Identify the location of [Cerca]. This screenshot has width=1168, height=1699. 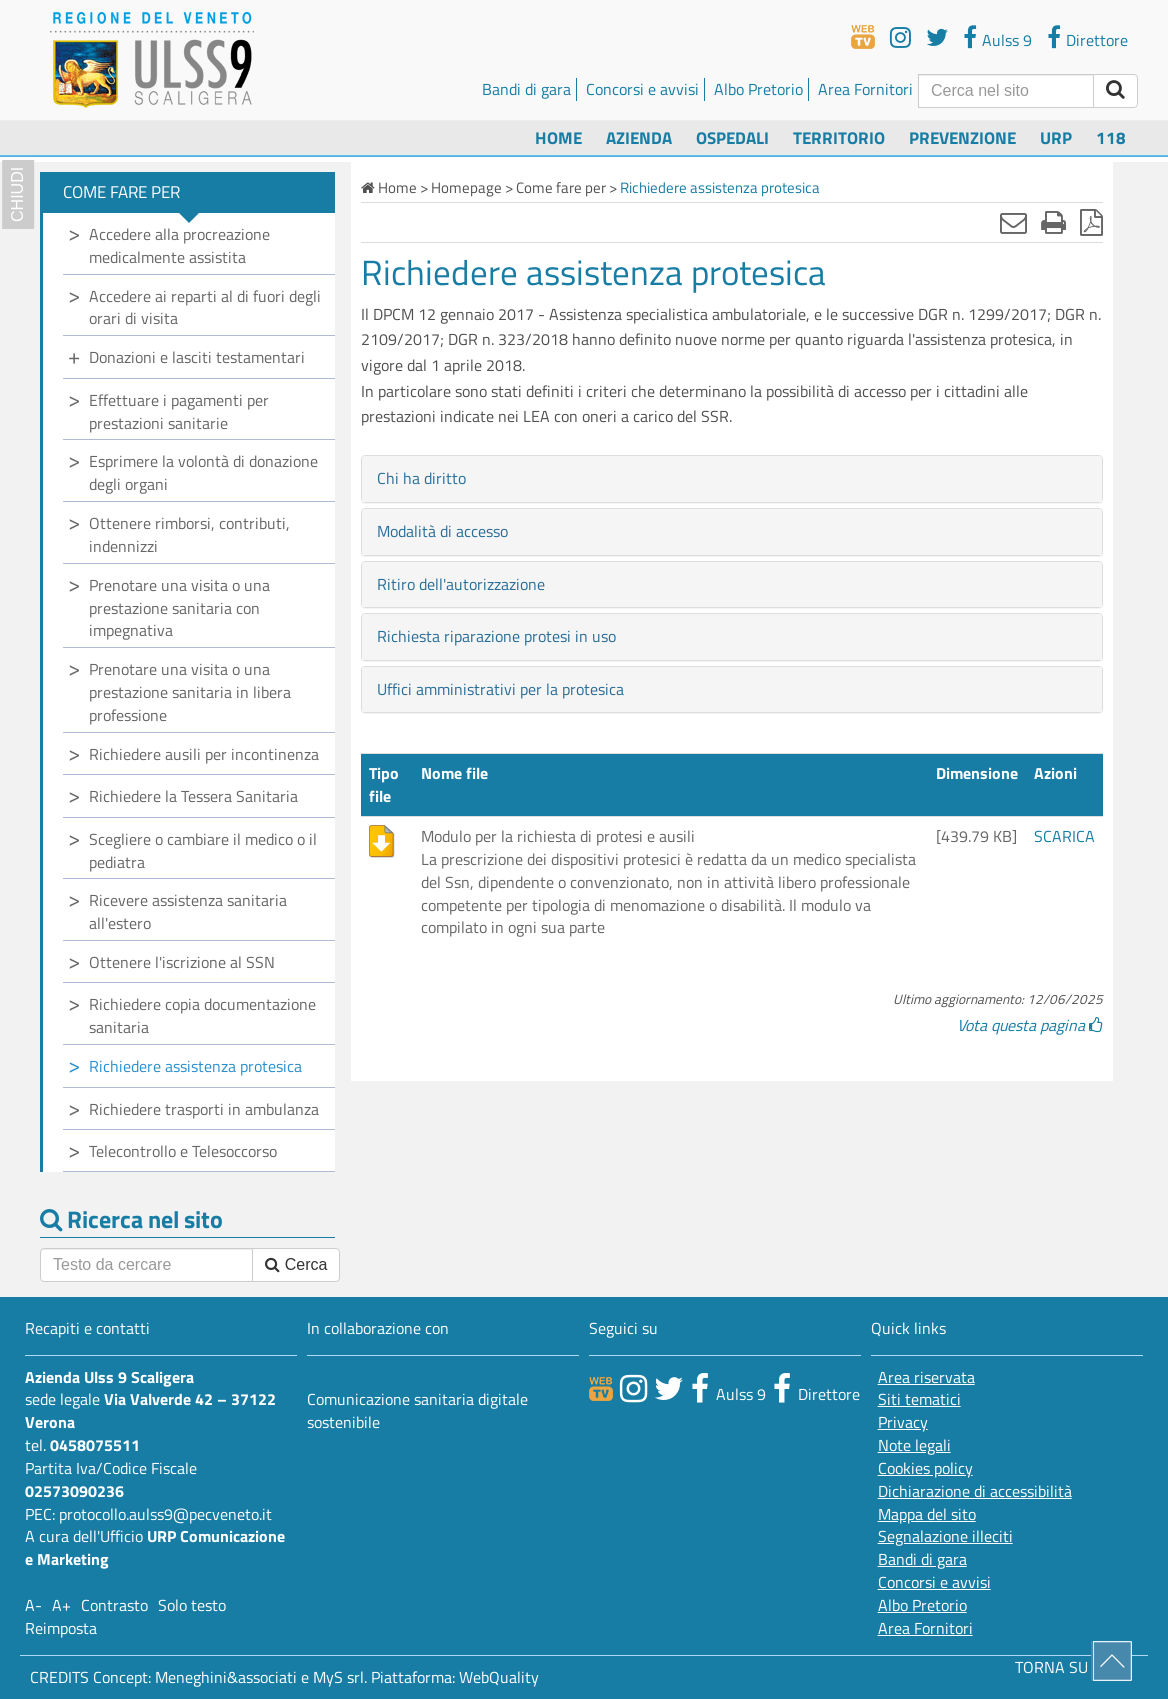
(1006, 91).